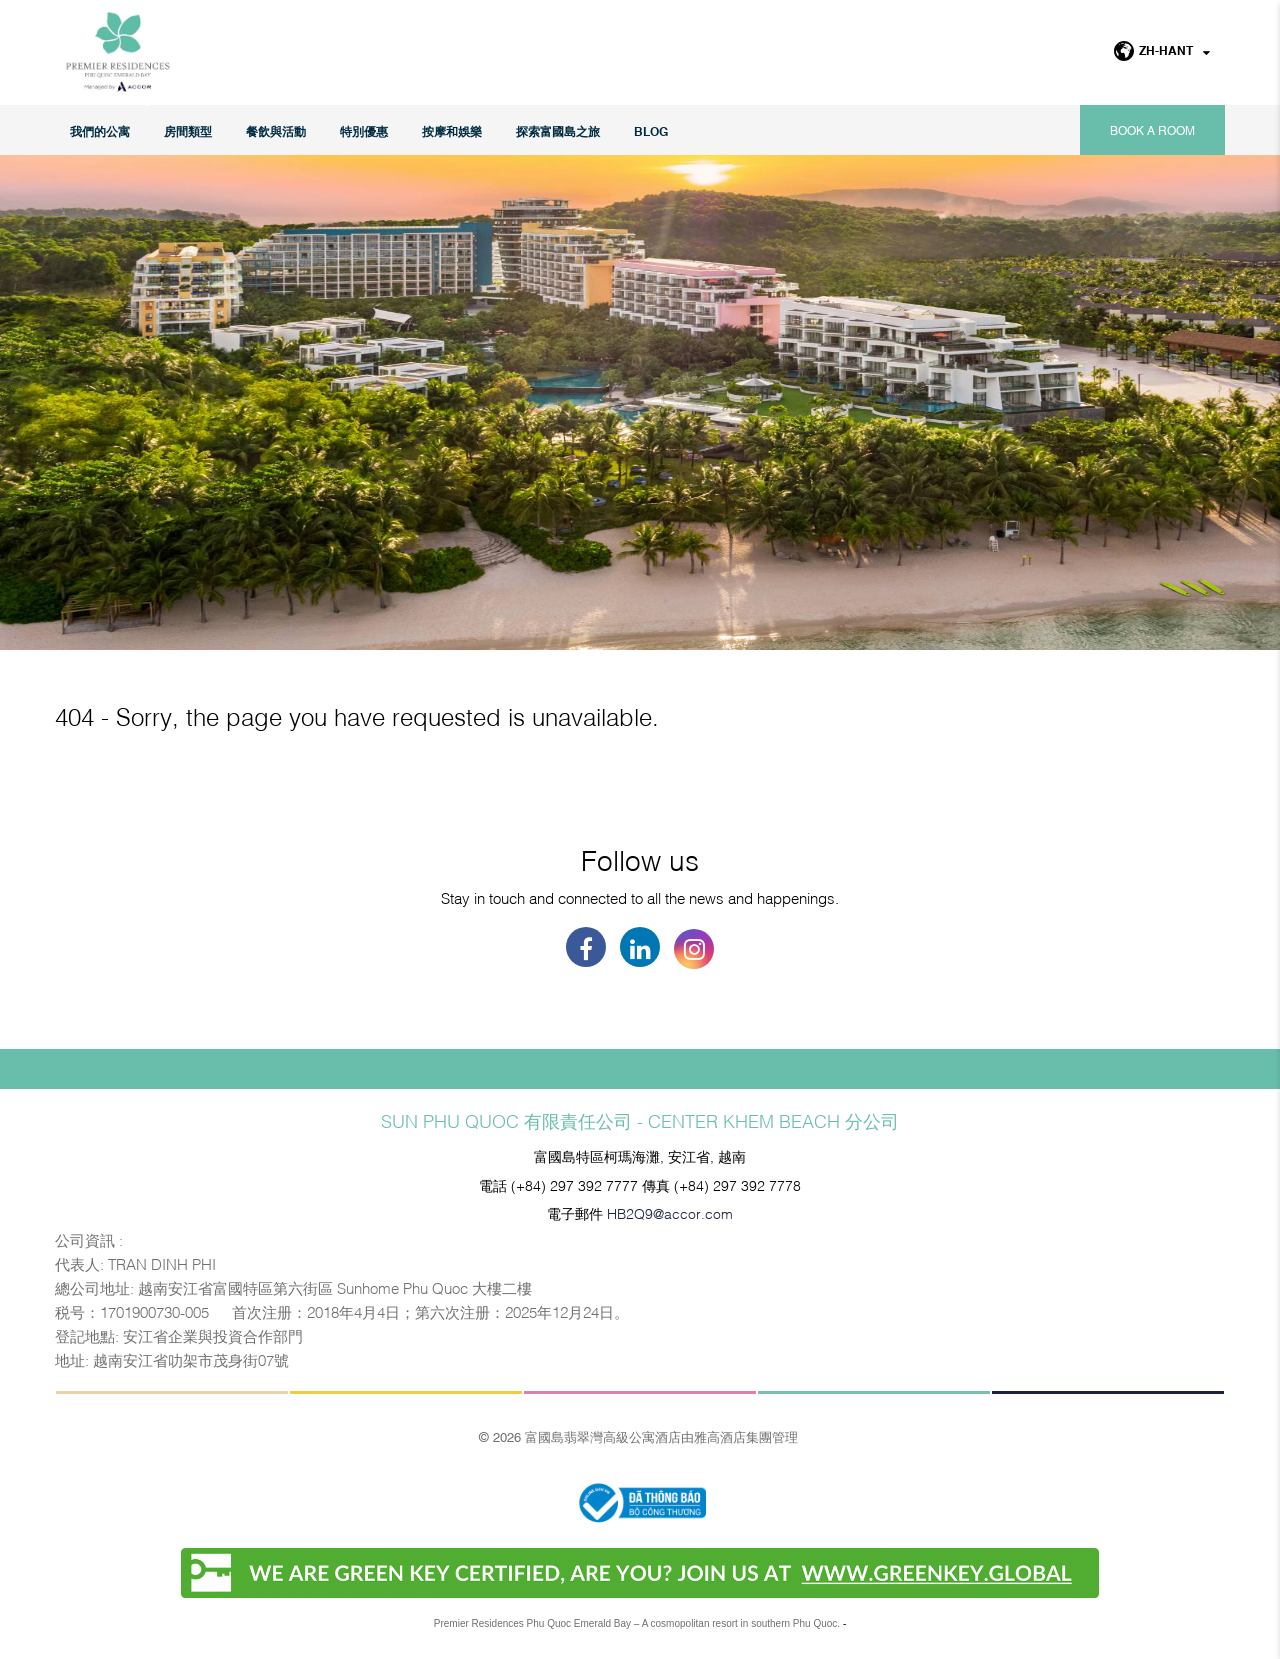 The width and height of the screenshot is (1280, 1659). I want to click on 按摩和娛樂, so click(452, 130).